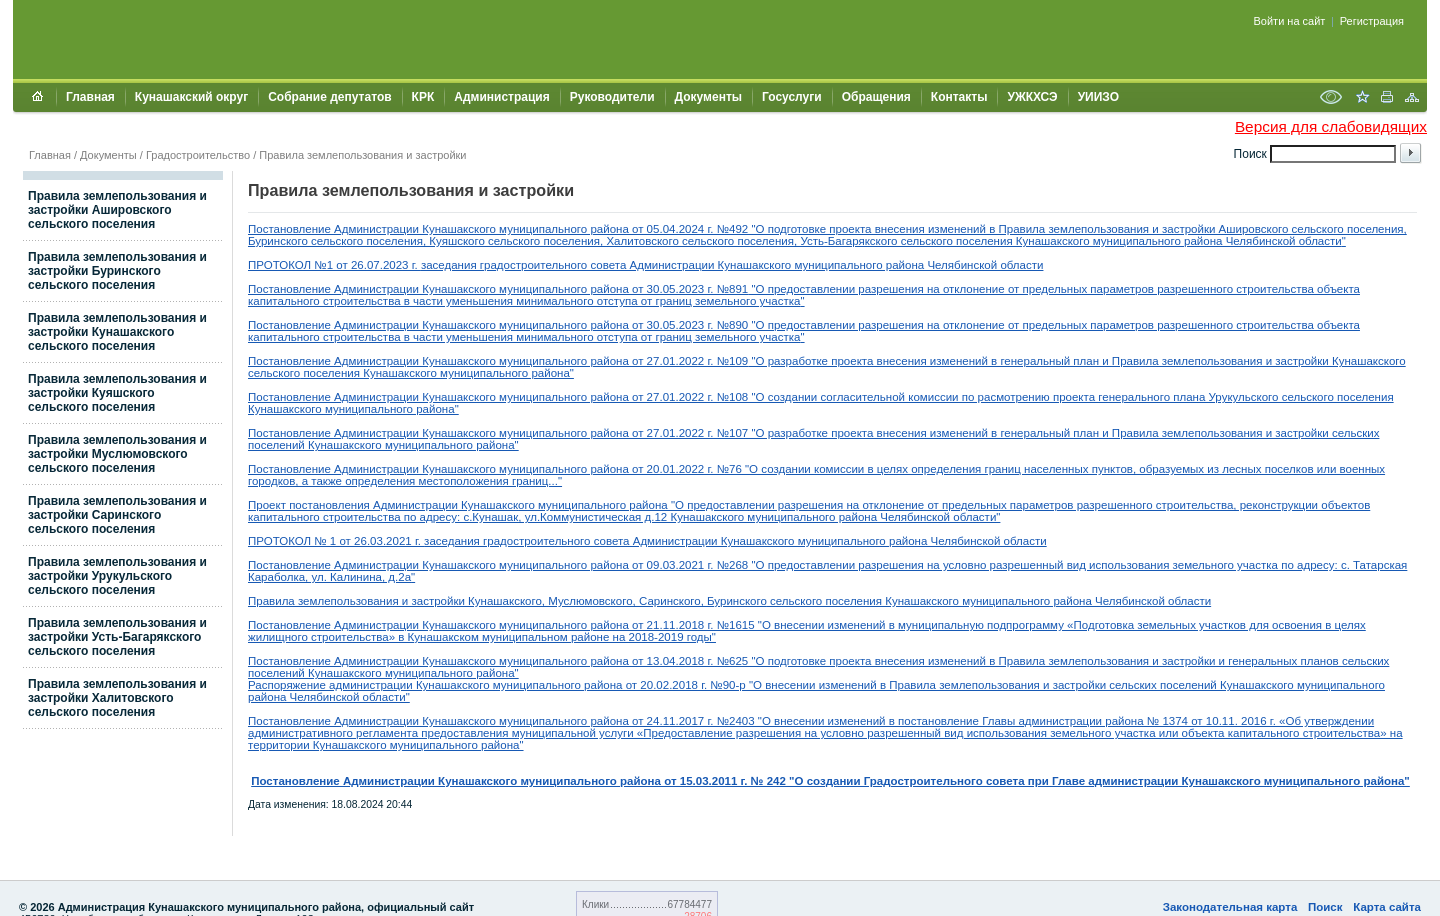 This screenshot has height=916, width=1440. Describe the element at coordinates (117, 454) in the screenshot. I see `Правила землепользования и застройки Муслюмовского сельского поселения` at that location.